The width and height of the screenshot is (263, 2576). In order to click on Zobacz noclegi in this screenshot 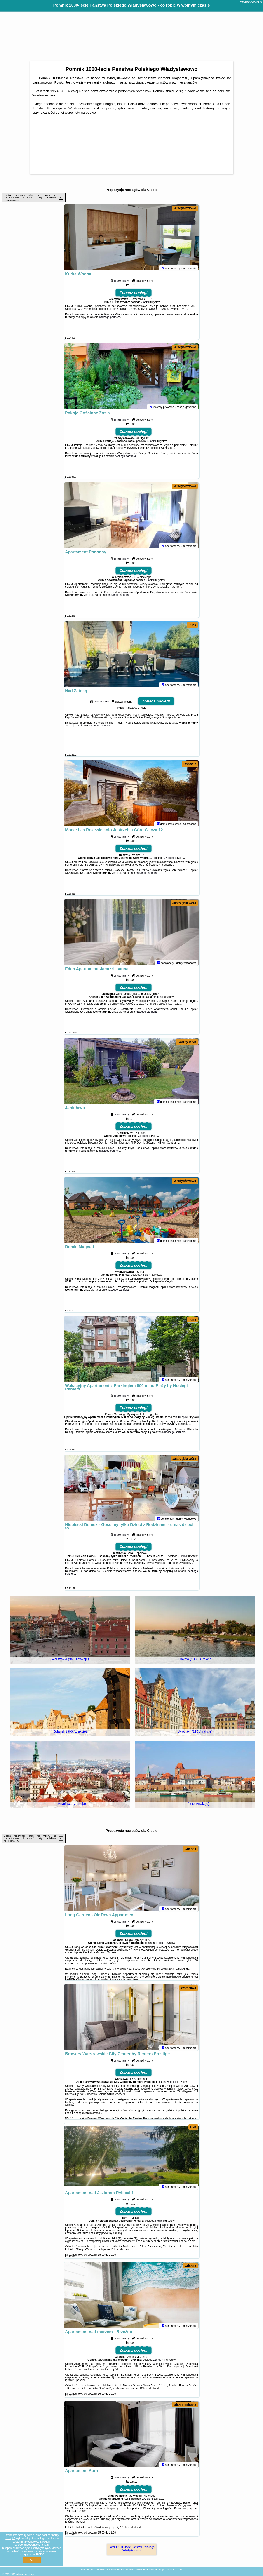, I will do `click(134, 295)`.